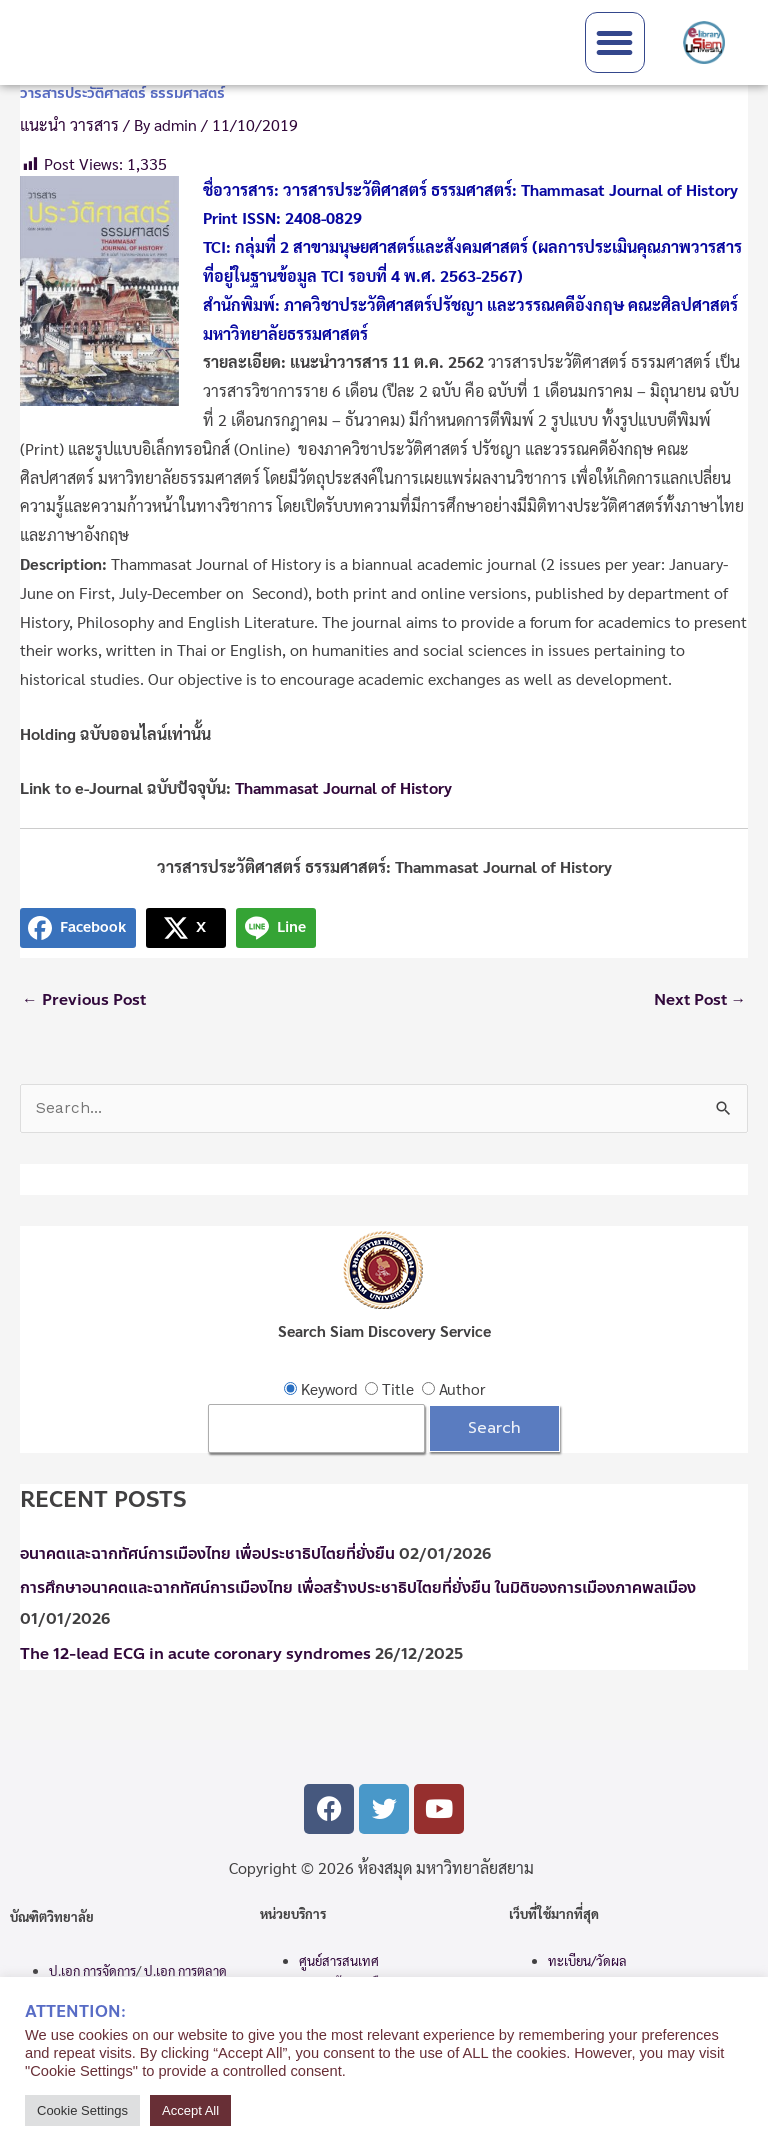 This screenshot has width=768, height=2156. What do you see at coordinates (339, 1960) in the screenshot?
I see `ศูนย์สารสนเทศ` at bounding box center [339, 1960].